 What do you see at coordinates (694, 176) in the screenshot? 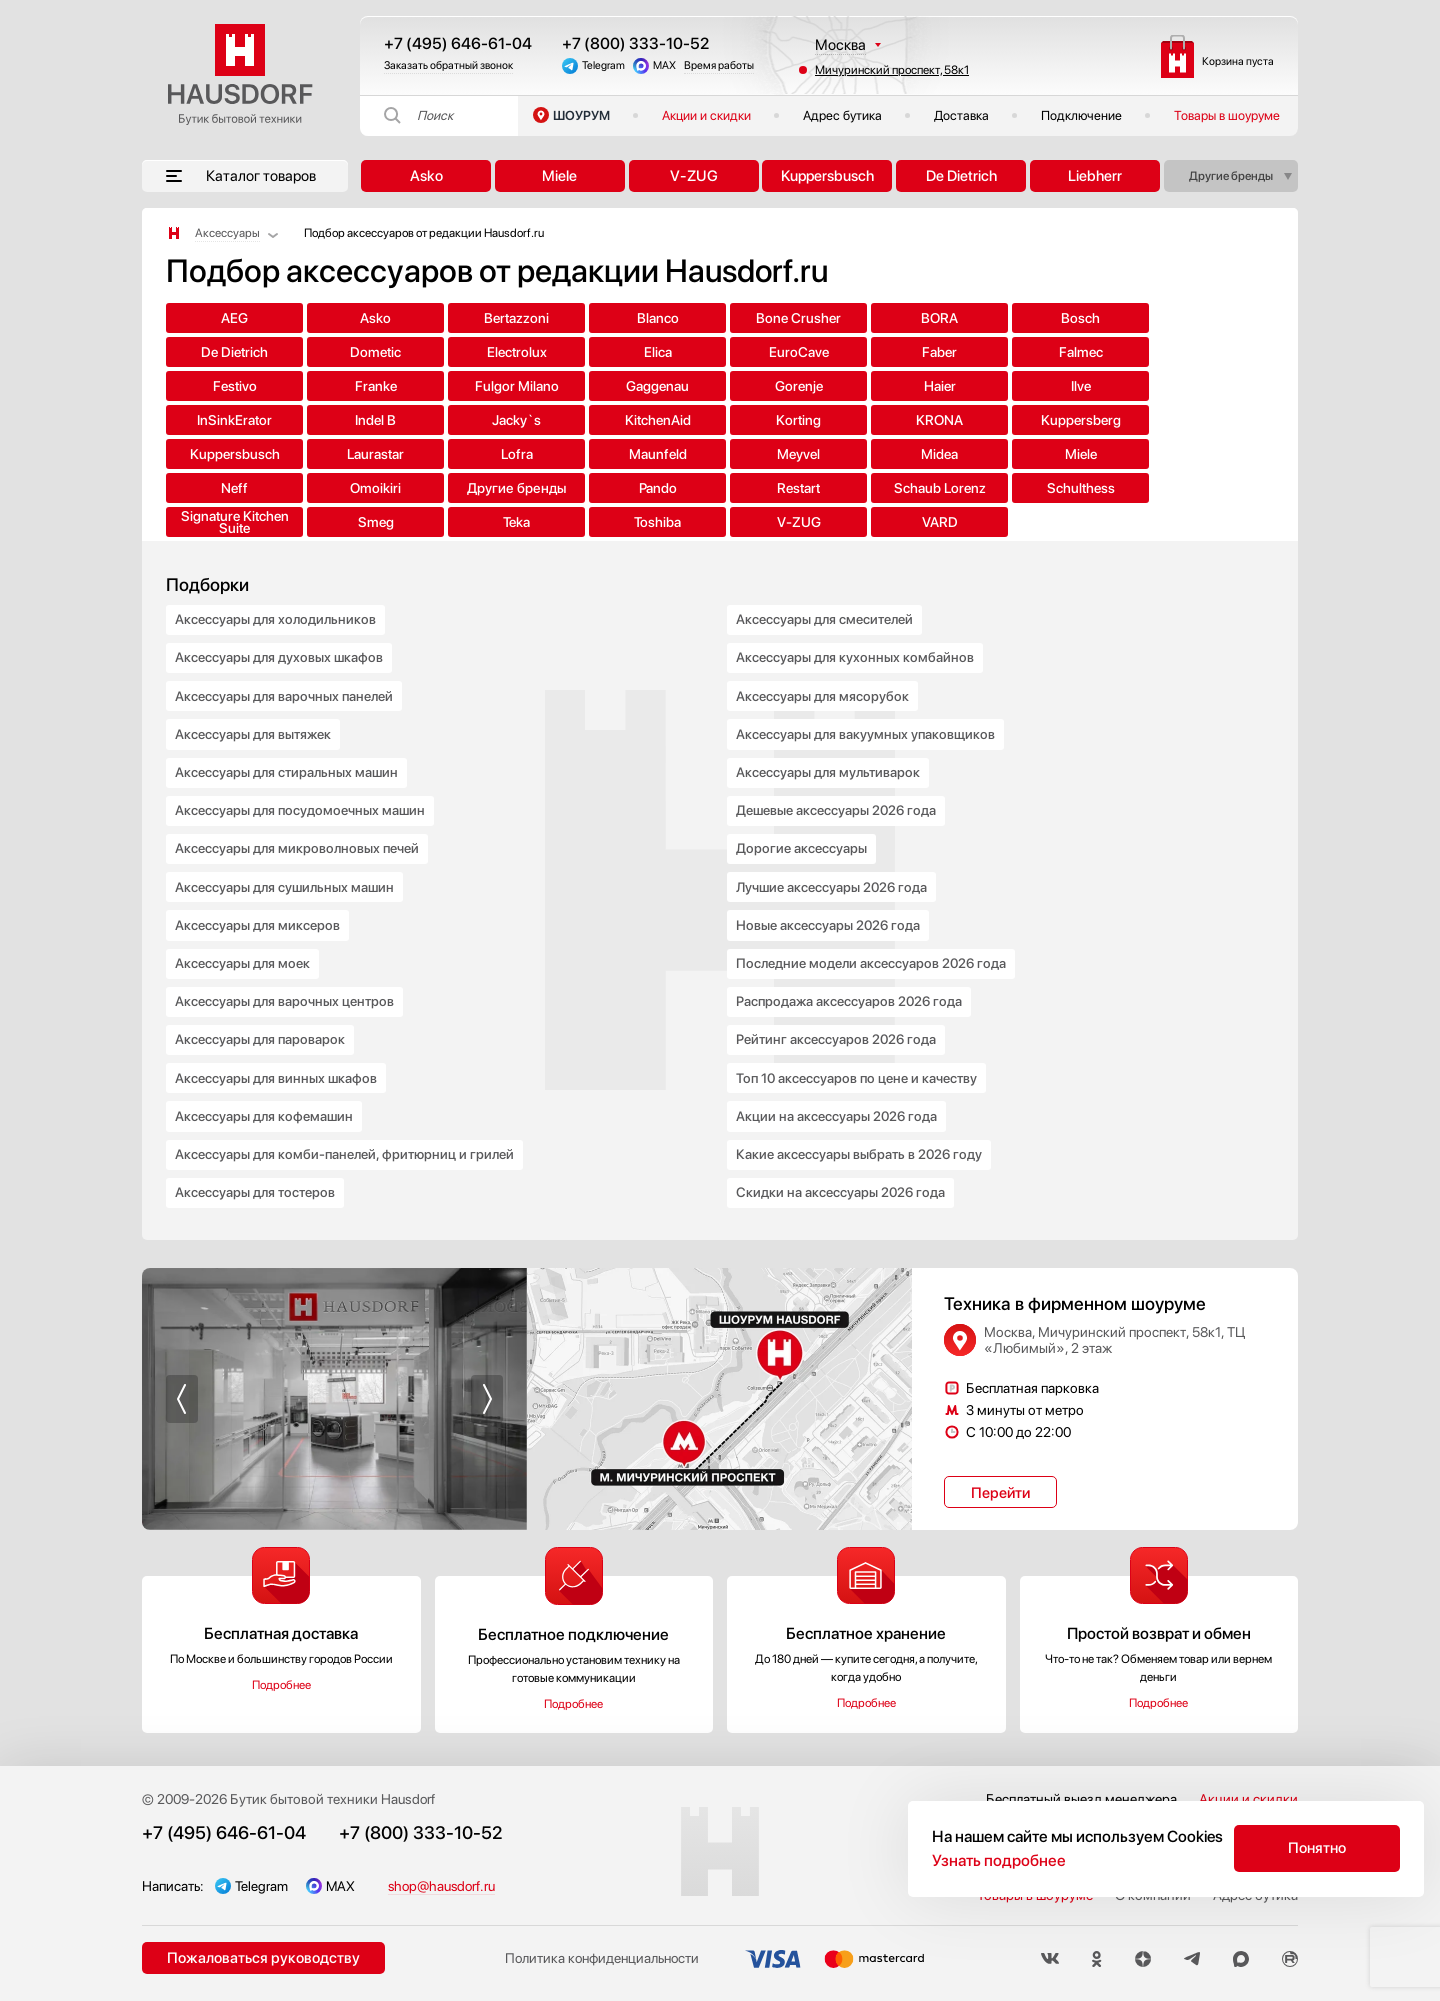
I see `V-ZUG` at bounding box center [694, 176].